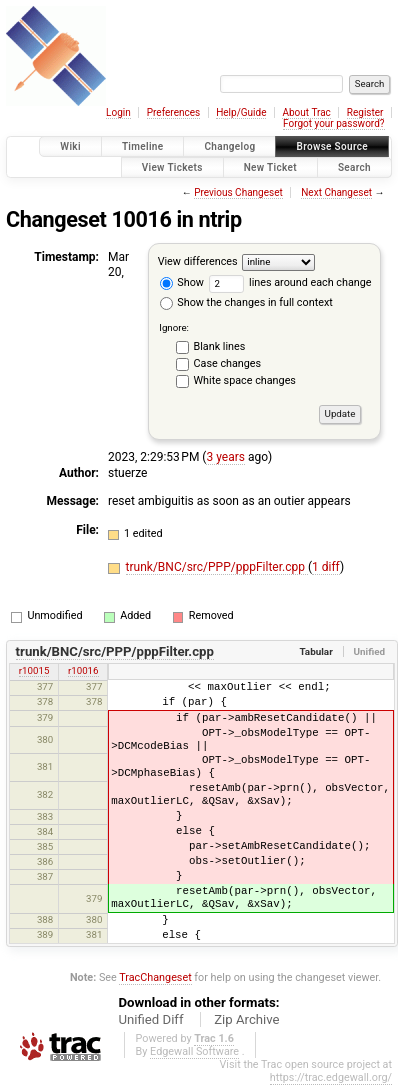 This screenshot has width=398, height=1085. Describe the element at coordinates (228, 363) in the screenshot. I see `Case changes` at that location.